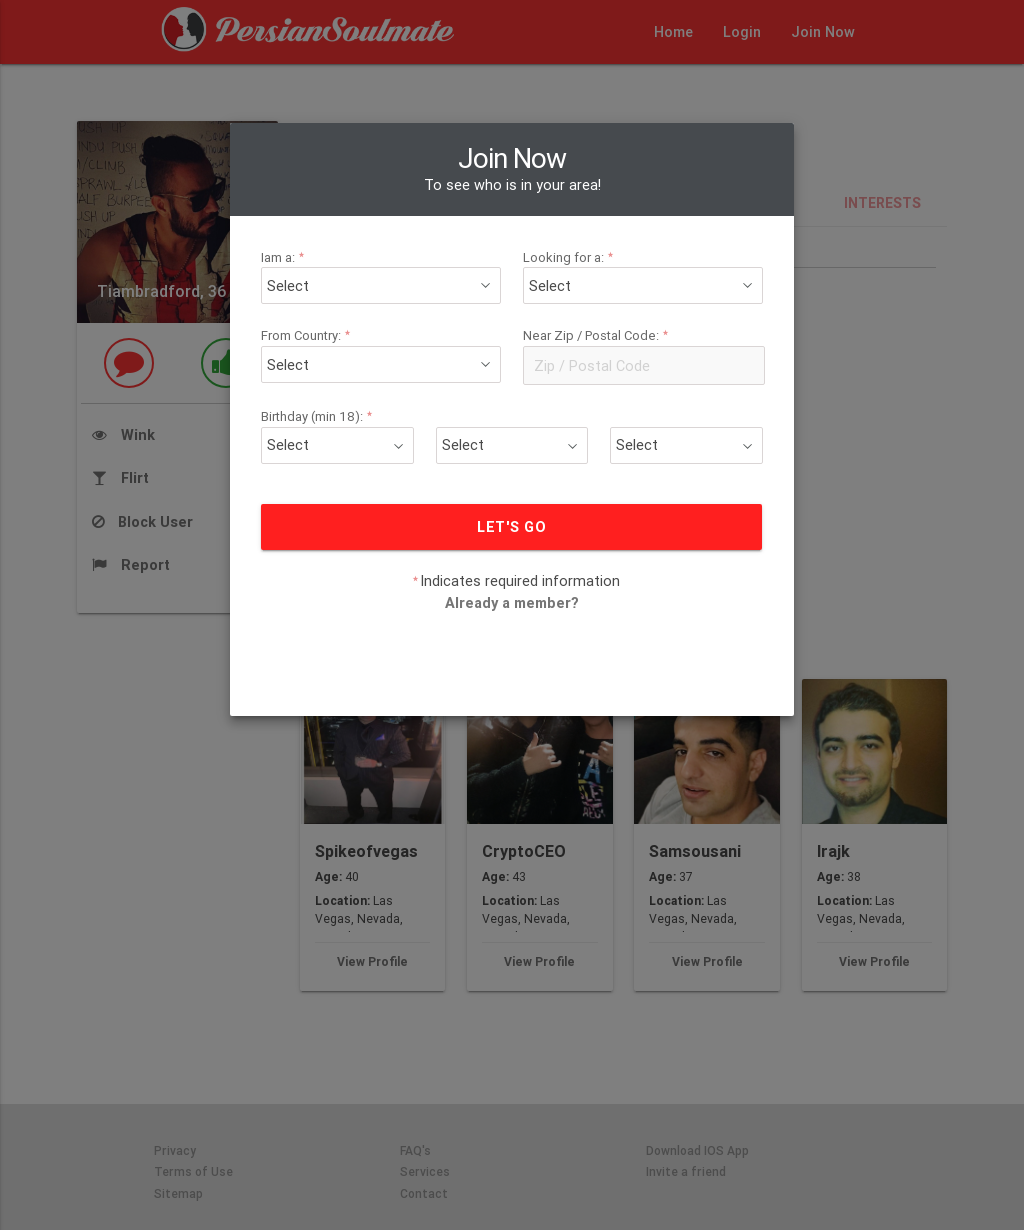  Describe the element at coordinates (512, 602) in the screenshot. I see `Already a member?` at that location.